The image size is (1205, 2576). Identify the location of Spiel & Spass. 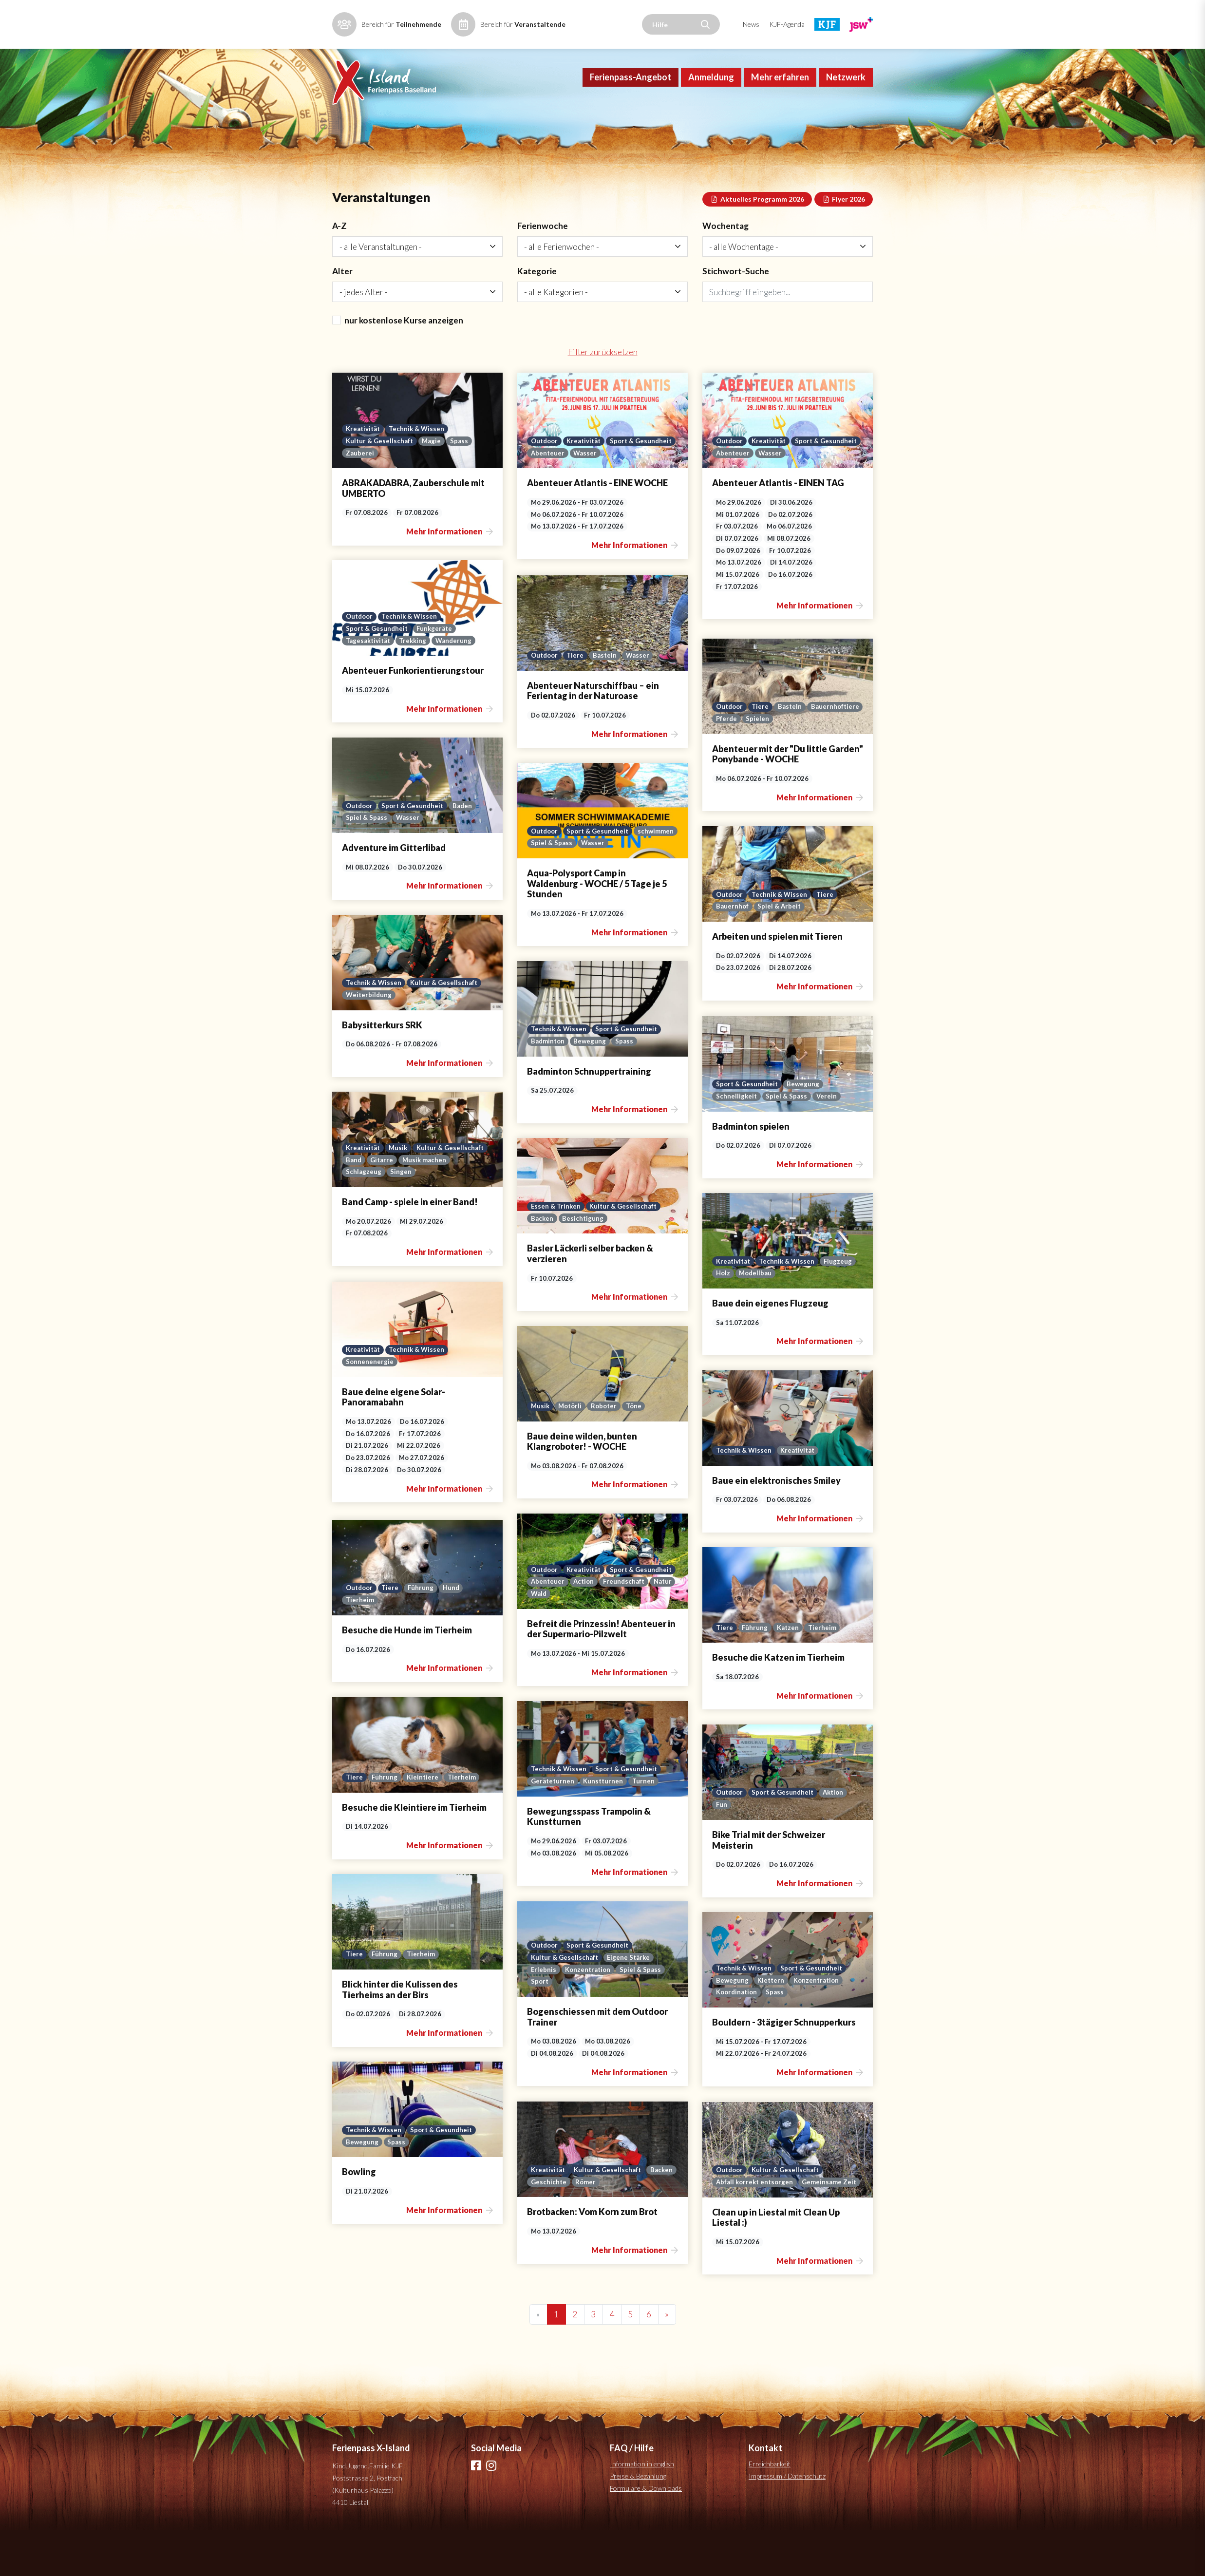
(366, 862).